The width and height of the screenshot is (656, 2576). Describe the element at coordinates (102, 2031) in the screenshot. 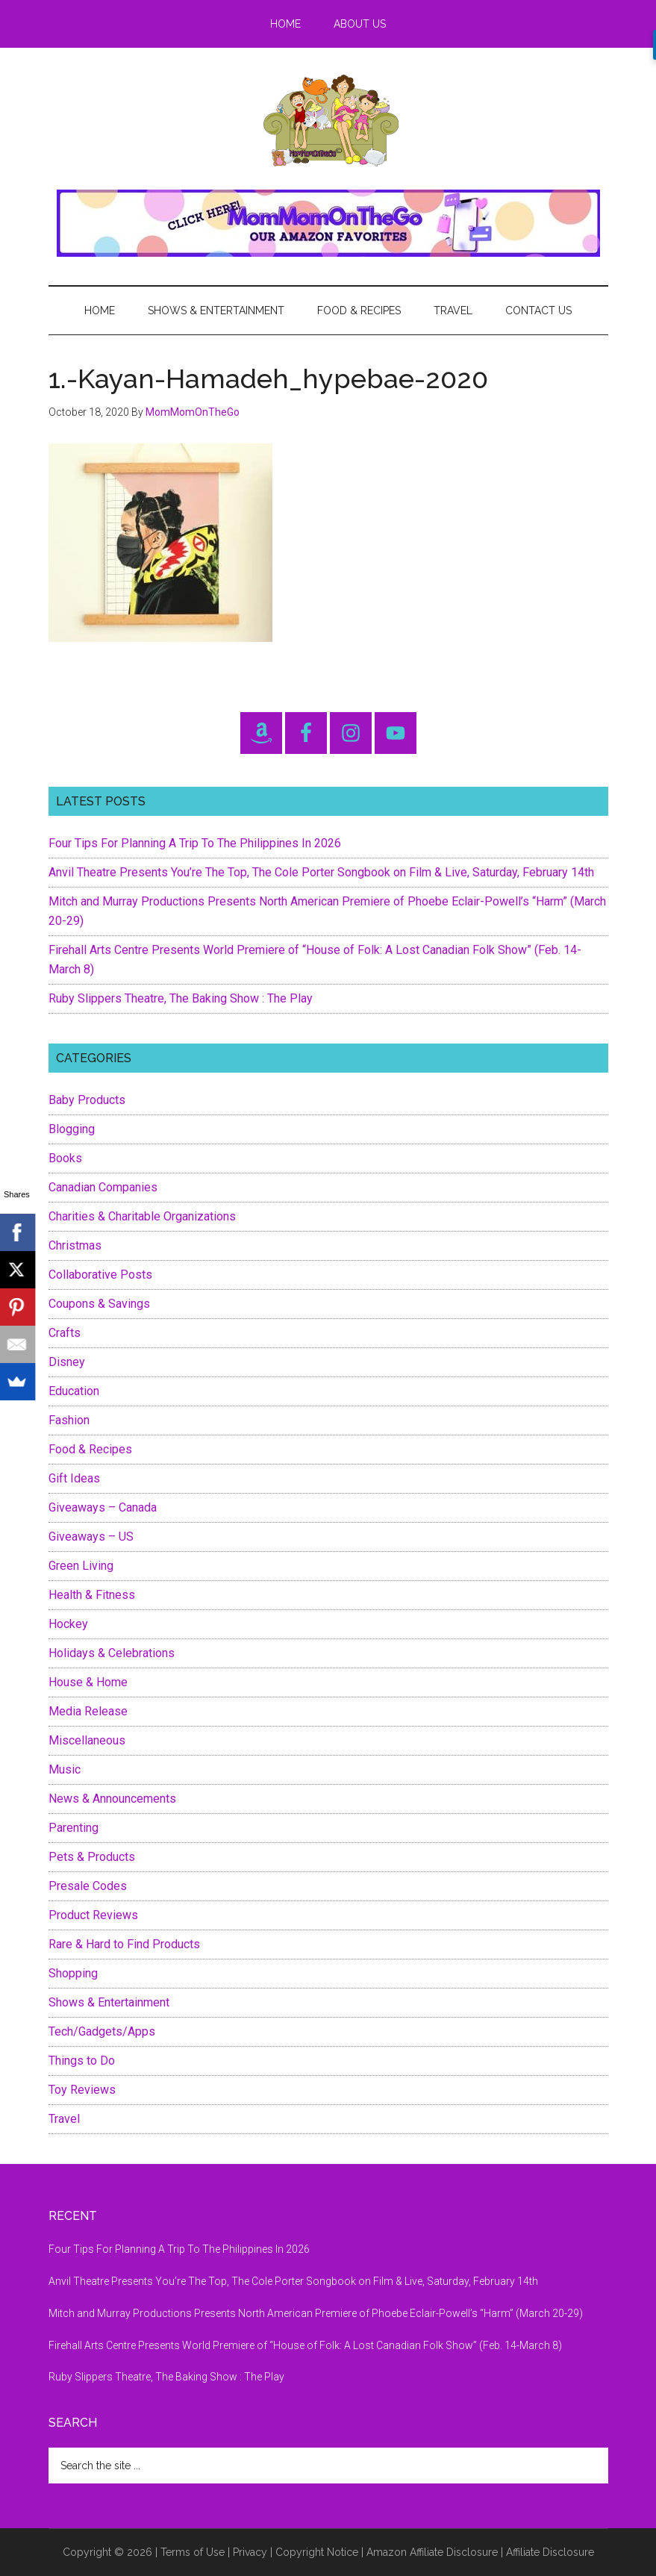

I see `Tech/Gadgets/Apps` at that location.